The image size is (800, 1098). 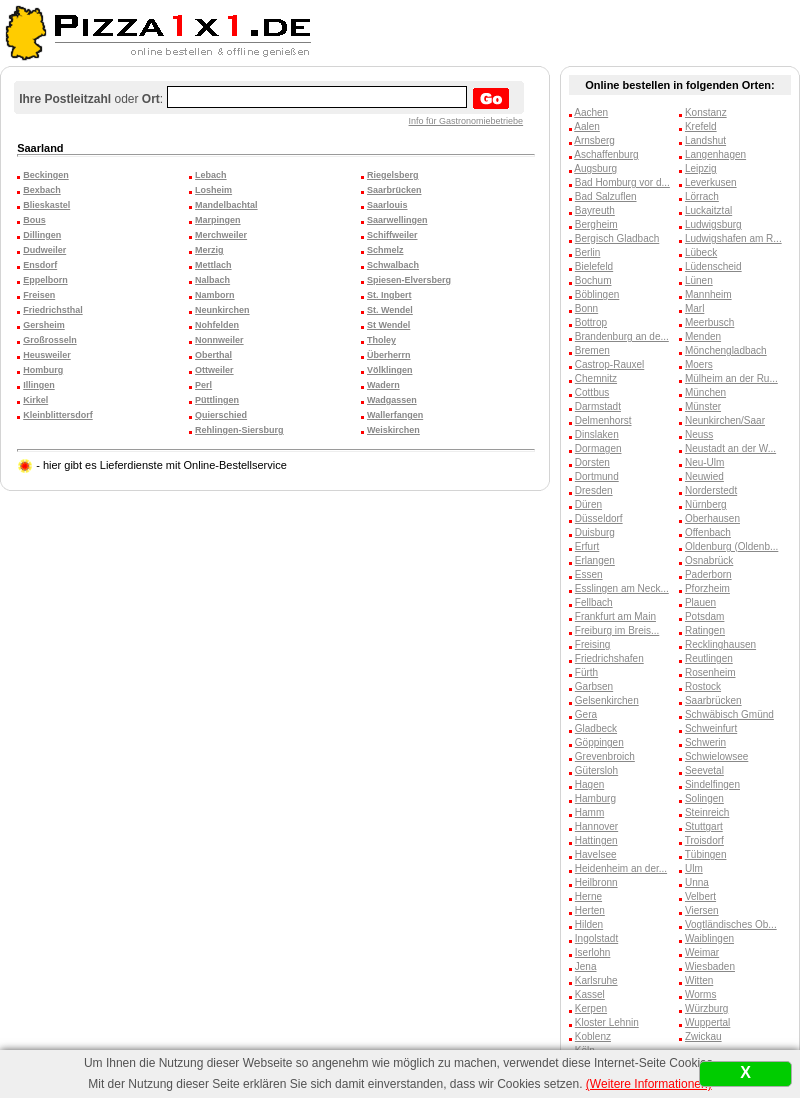 I want to click on Esslingen am Neck..., so click(x=622, y=588).